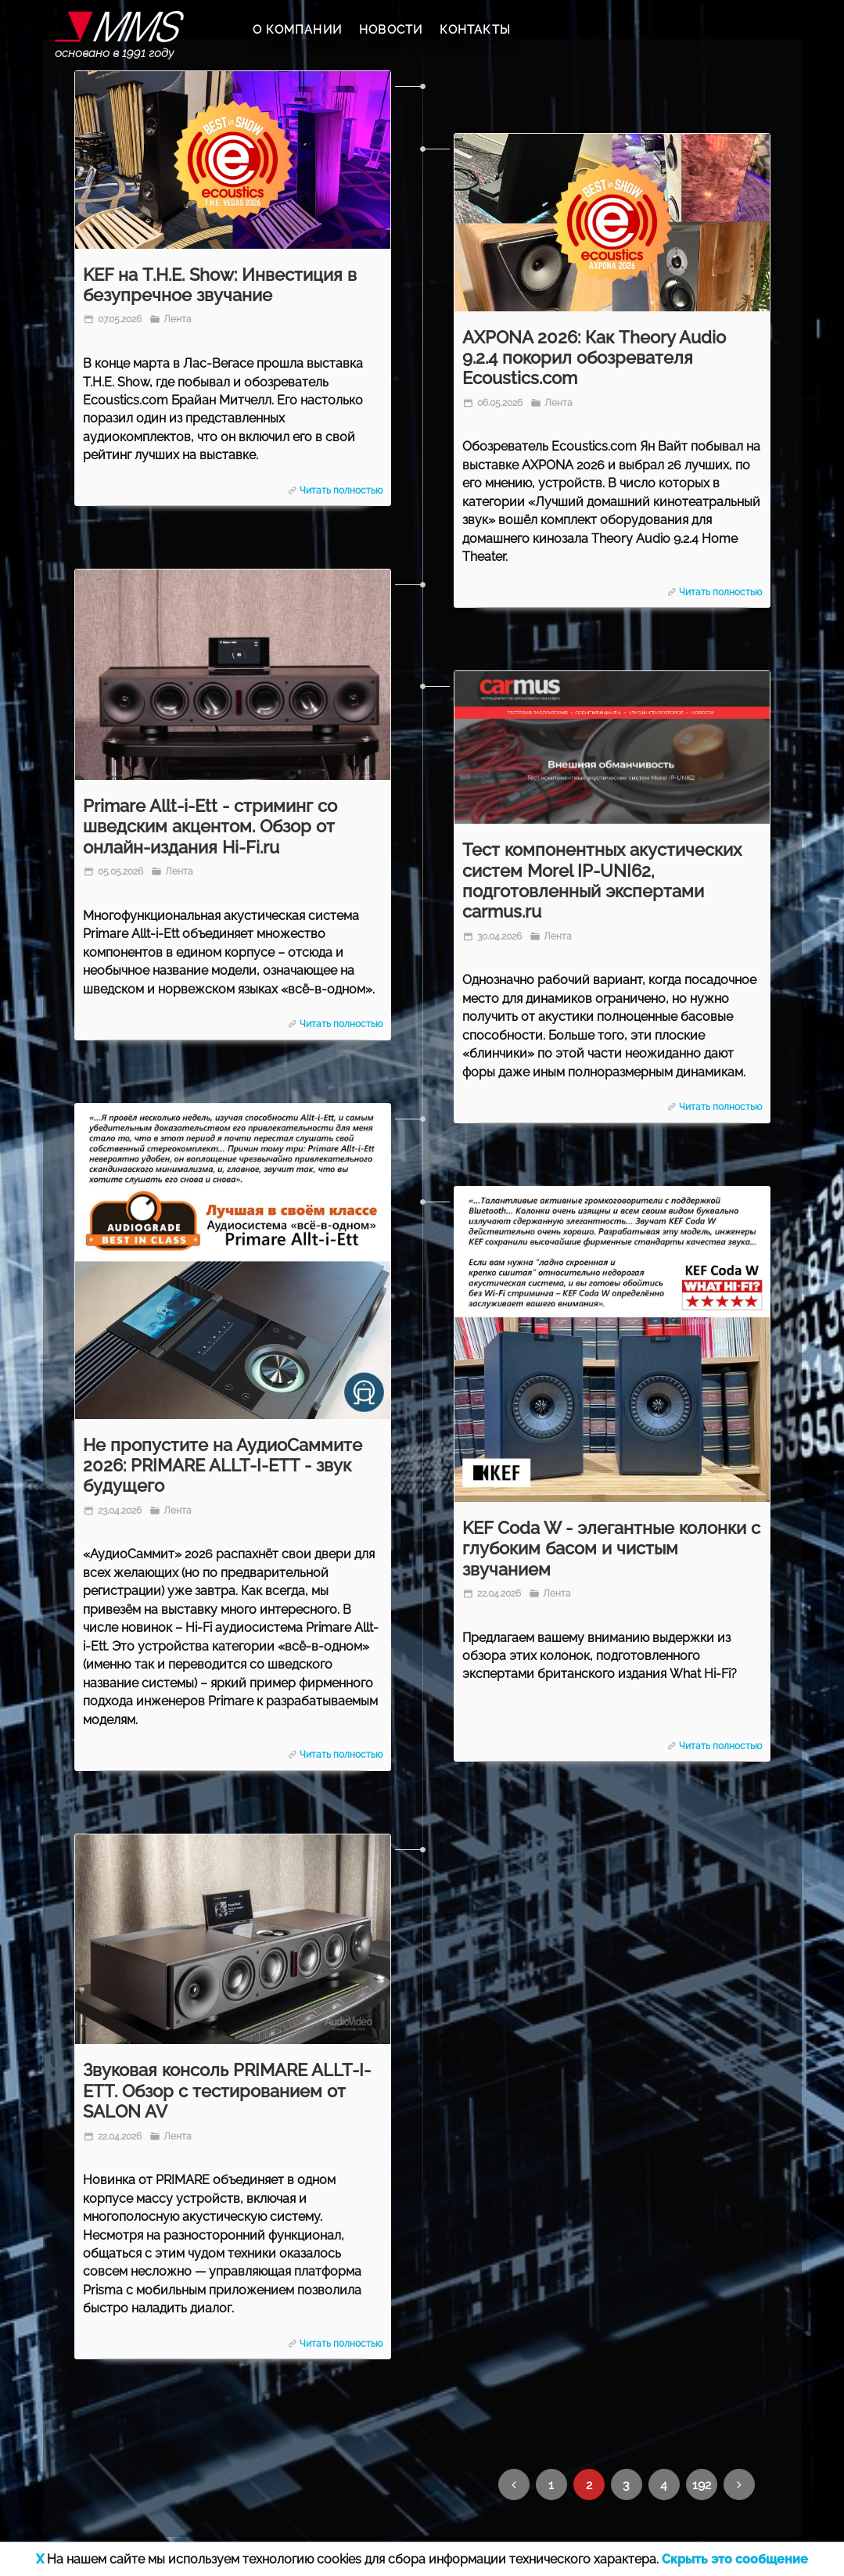 Image resolution: width=844 pixels, height=2576 pixels. I want to click on 192, so click(701, 2484).